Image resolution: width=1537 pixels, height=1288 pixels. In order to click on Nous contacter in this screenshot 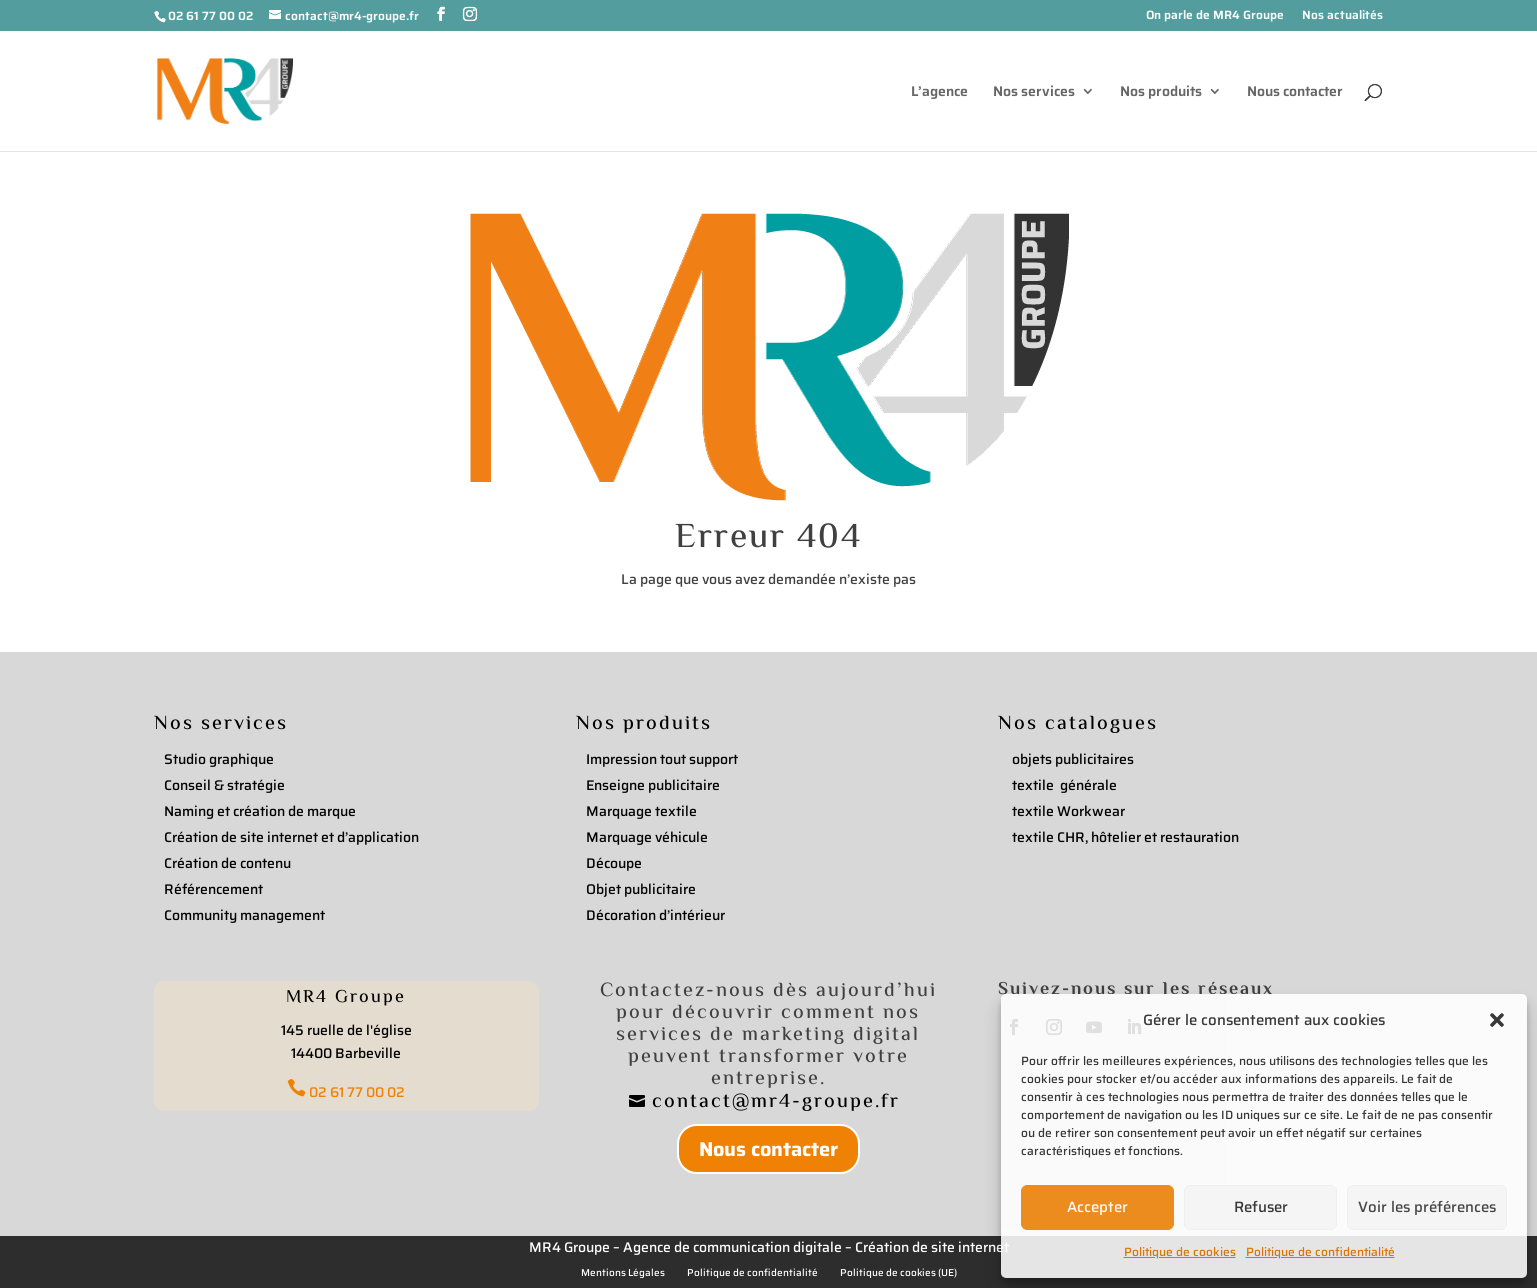, I will do `click(1295, 93)`.